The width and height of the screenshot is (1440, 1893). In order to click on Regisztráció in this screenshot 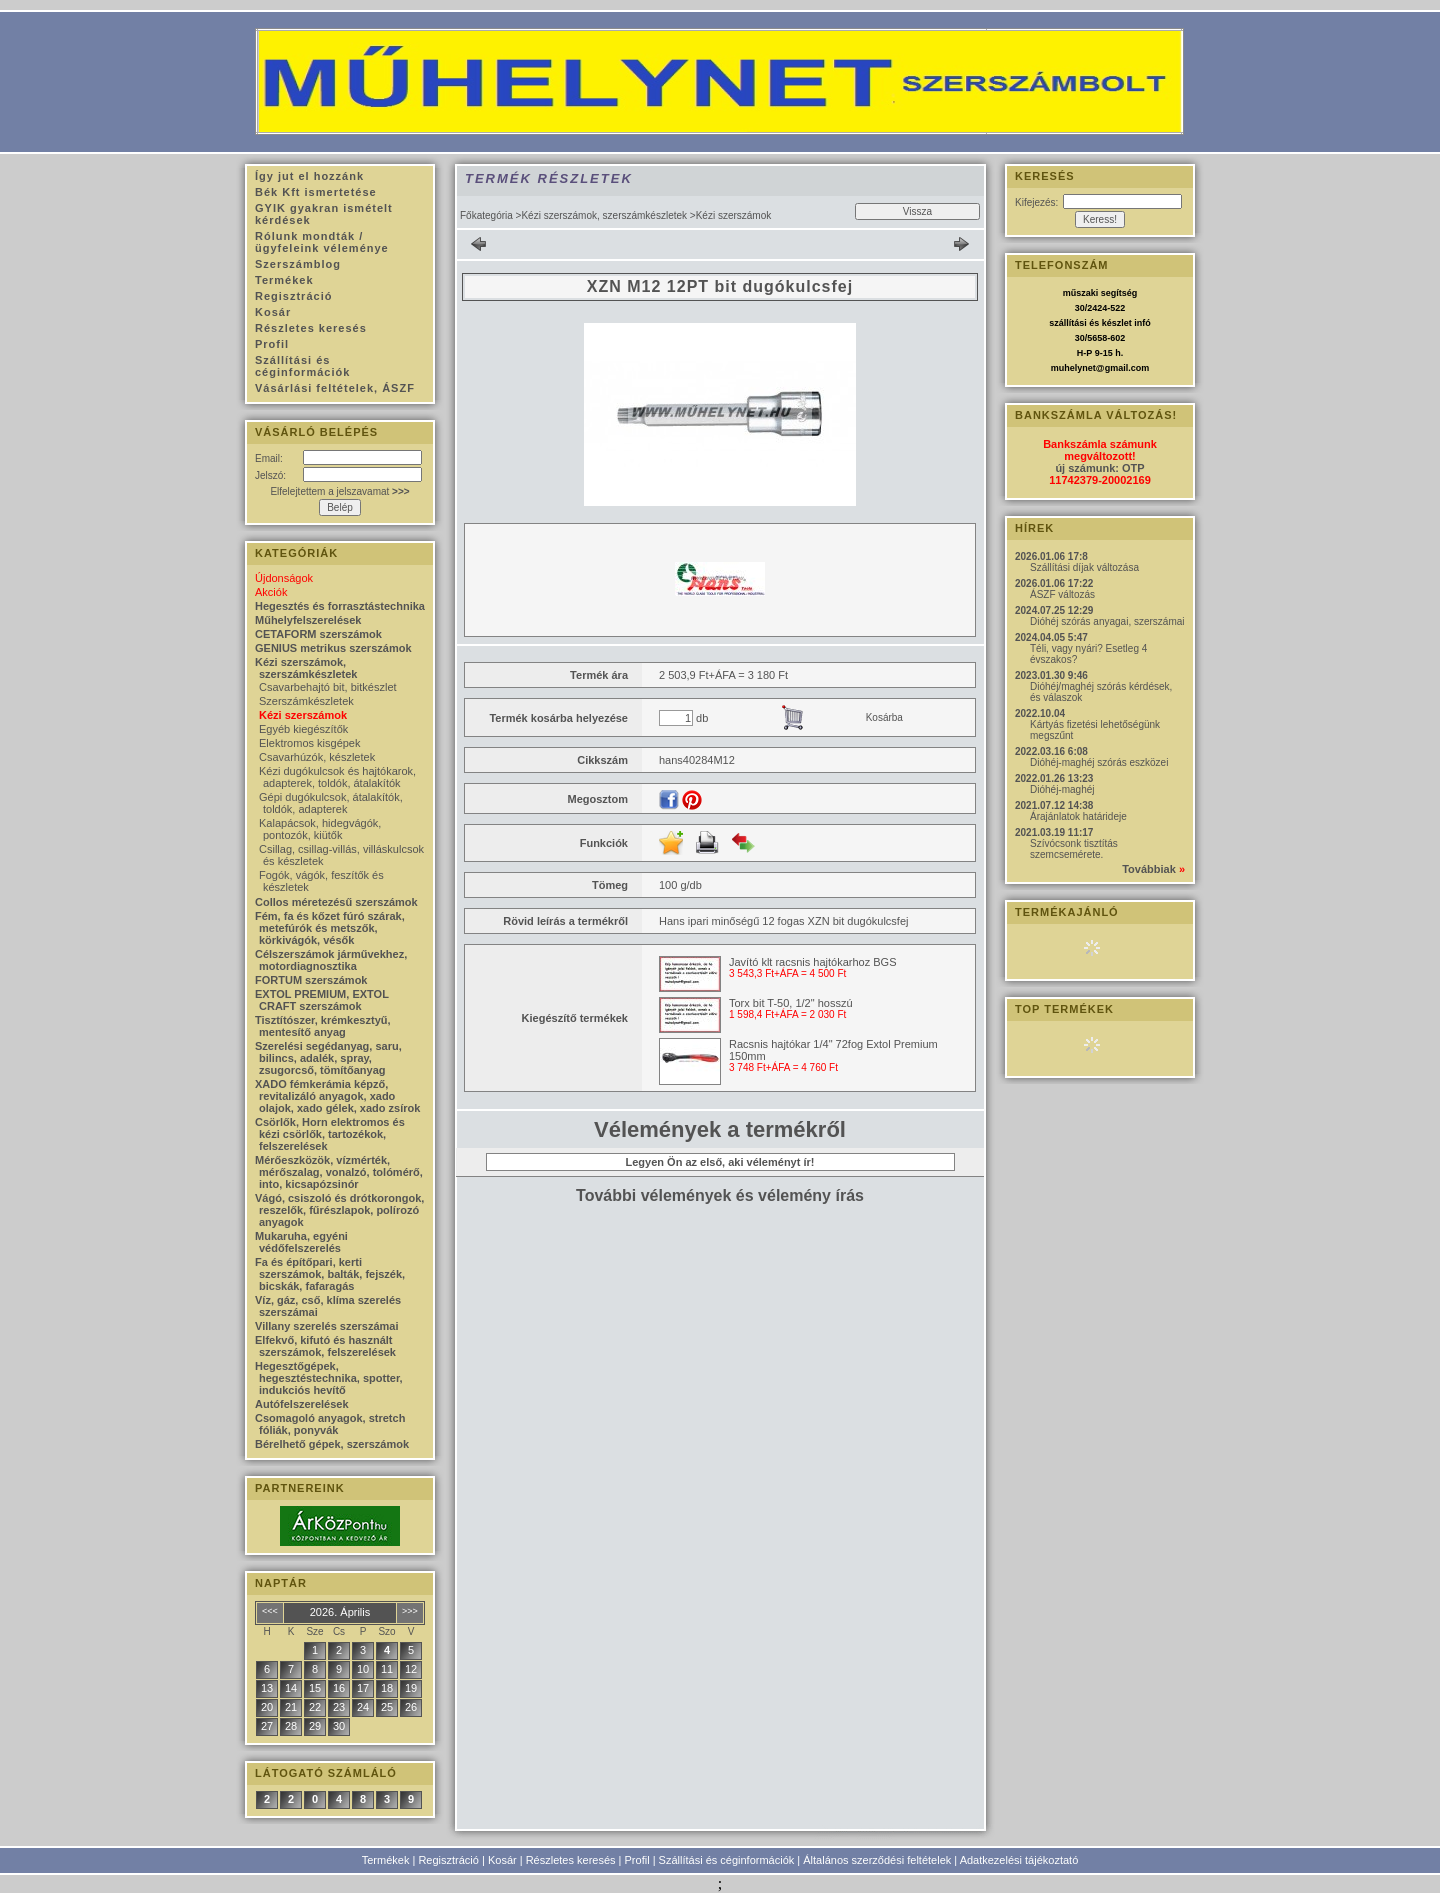, I will do `click(448, 1860)`.